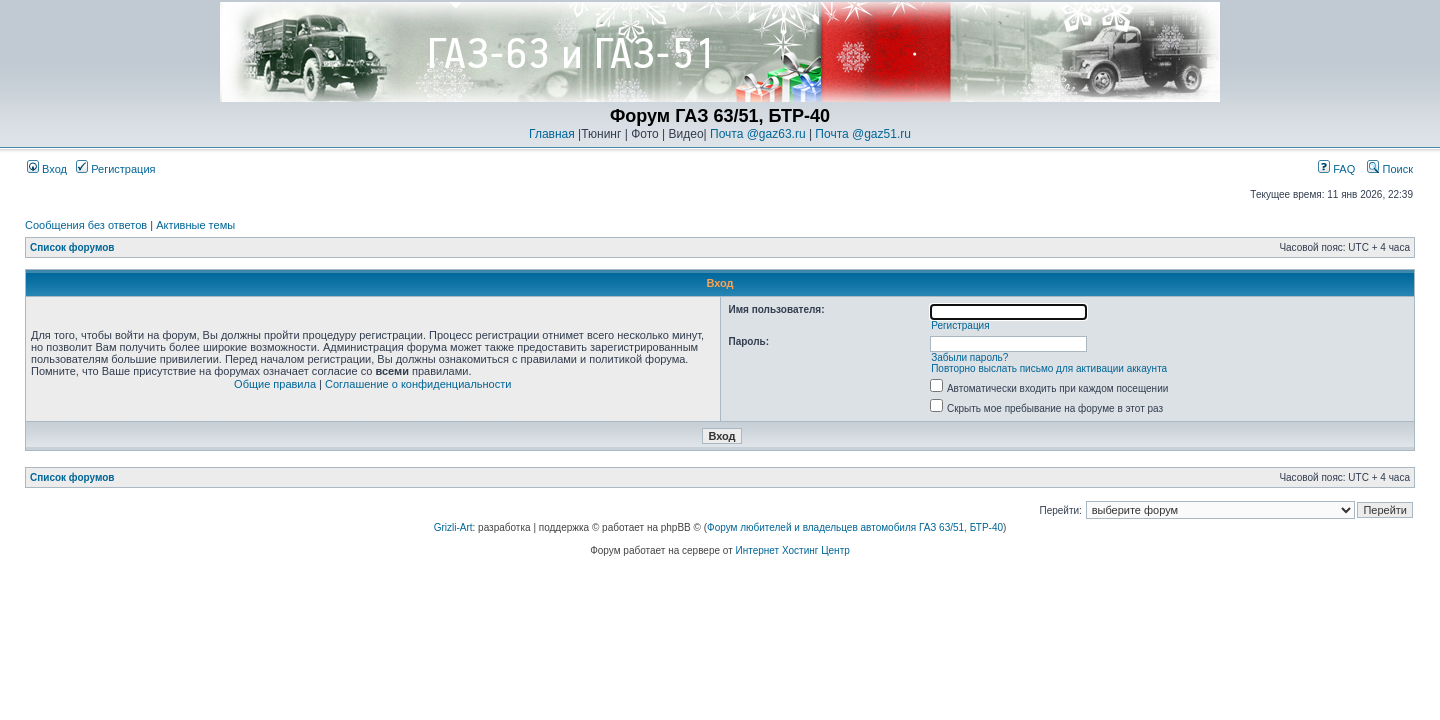 The height and width of the screenshot is (720, 1440). I want to click on Почта @gaz51.ru, so click(863, 134).